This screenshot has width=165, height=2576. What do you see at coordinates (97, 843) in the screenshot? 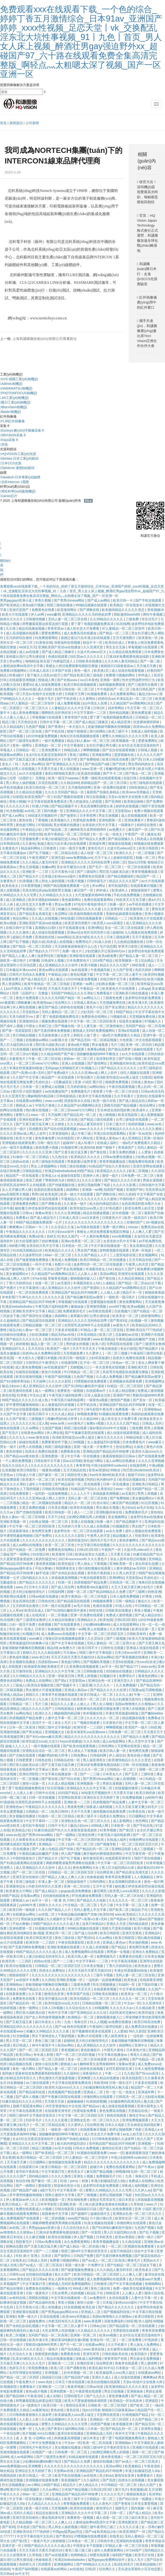
I see `亚洲成年网` at bounding box center [97, 843].